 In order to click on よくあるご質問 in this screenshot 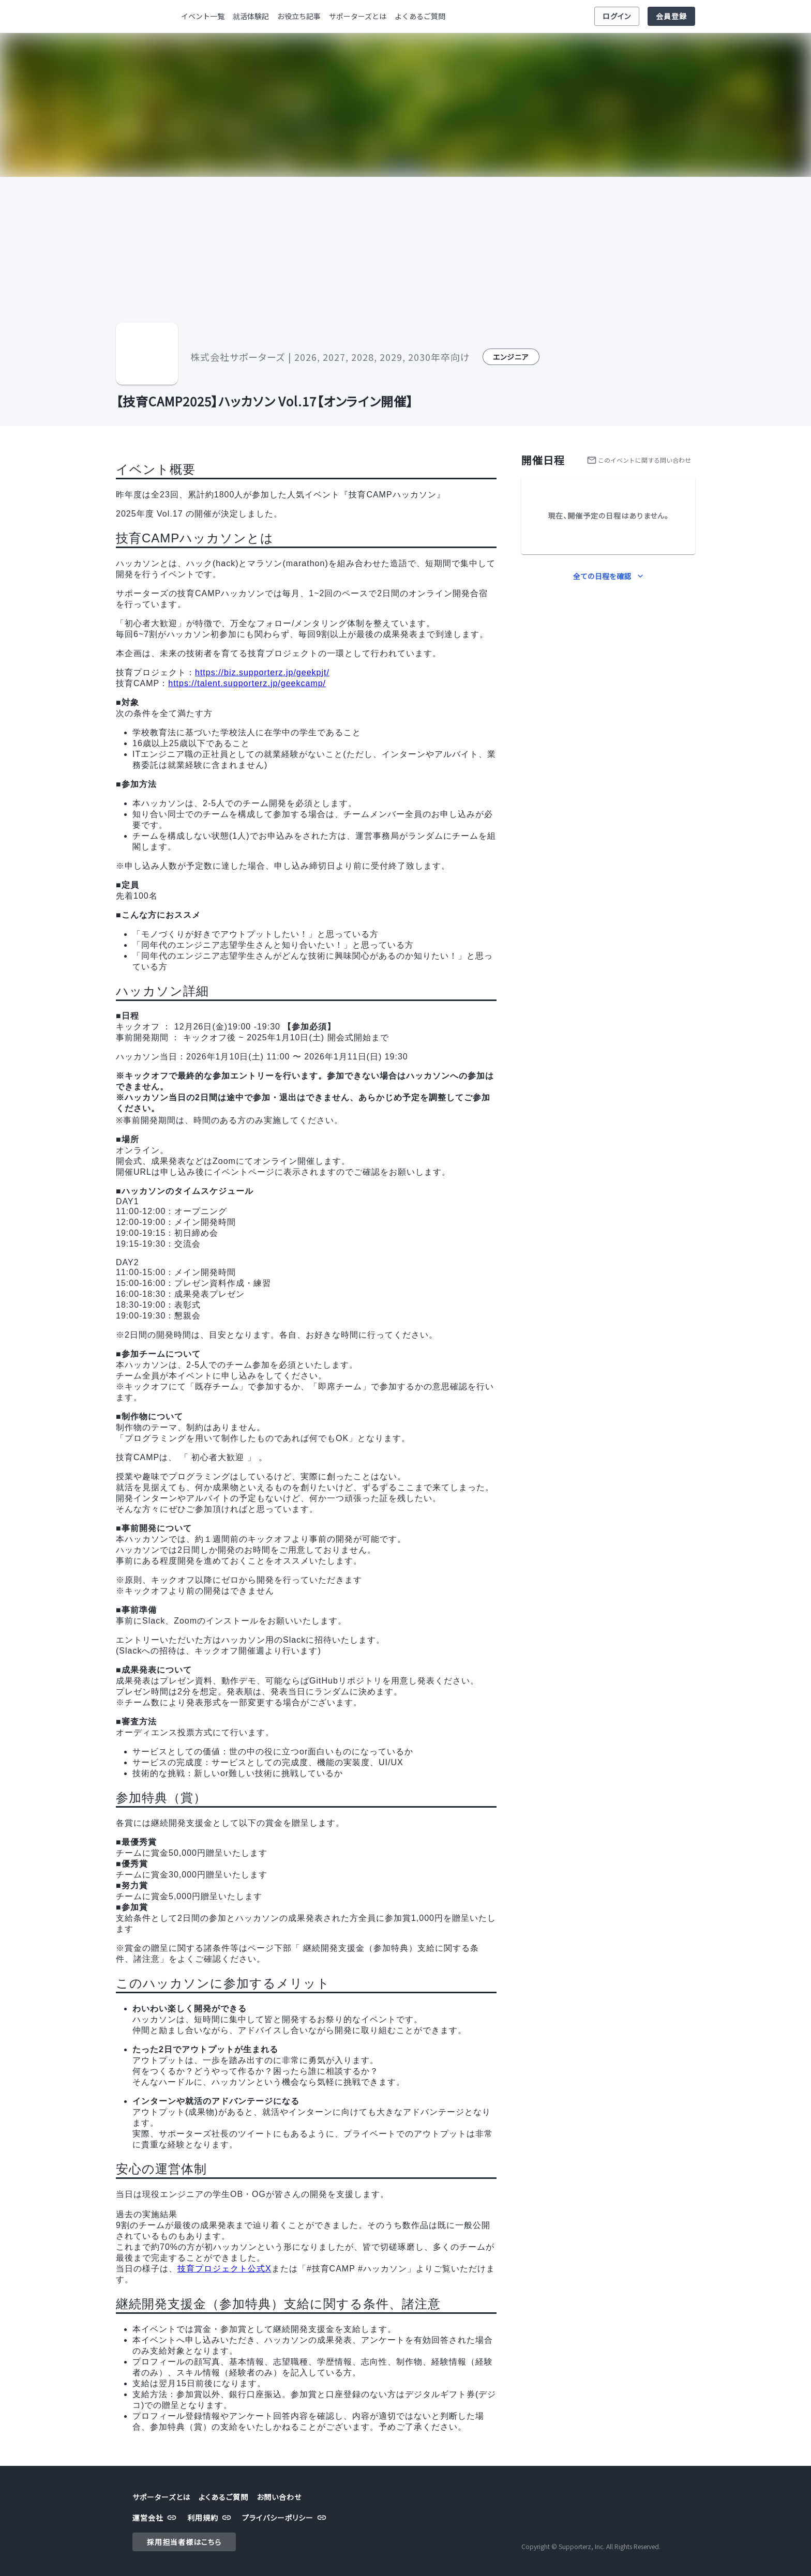, I will do `click(420, 16)`.